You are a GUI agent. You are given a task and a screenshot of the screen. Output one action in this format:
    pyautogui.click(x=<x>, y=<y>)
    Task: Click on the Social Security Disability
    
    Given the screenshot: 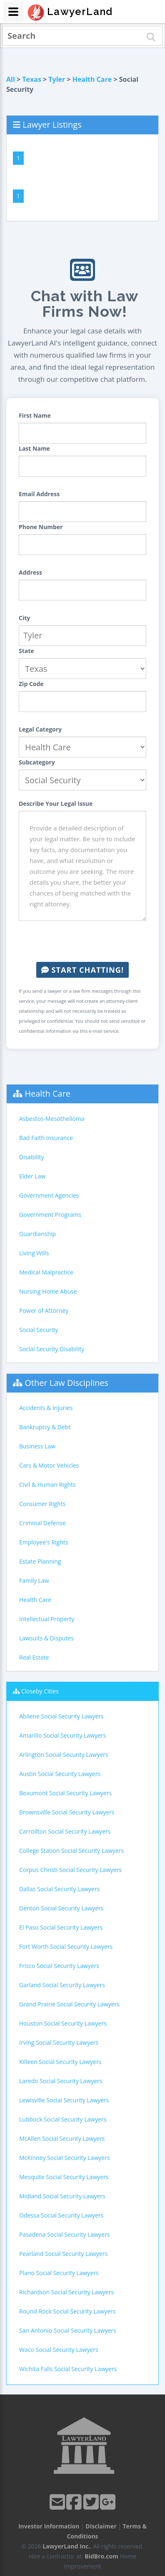 What is the action you would take?
    pyautogui.click(x=51, y=1349)
    